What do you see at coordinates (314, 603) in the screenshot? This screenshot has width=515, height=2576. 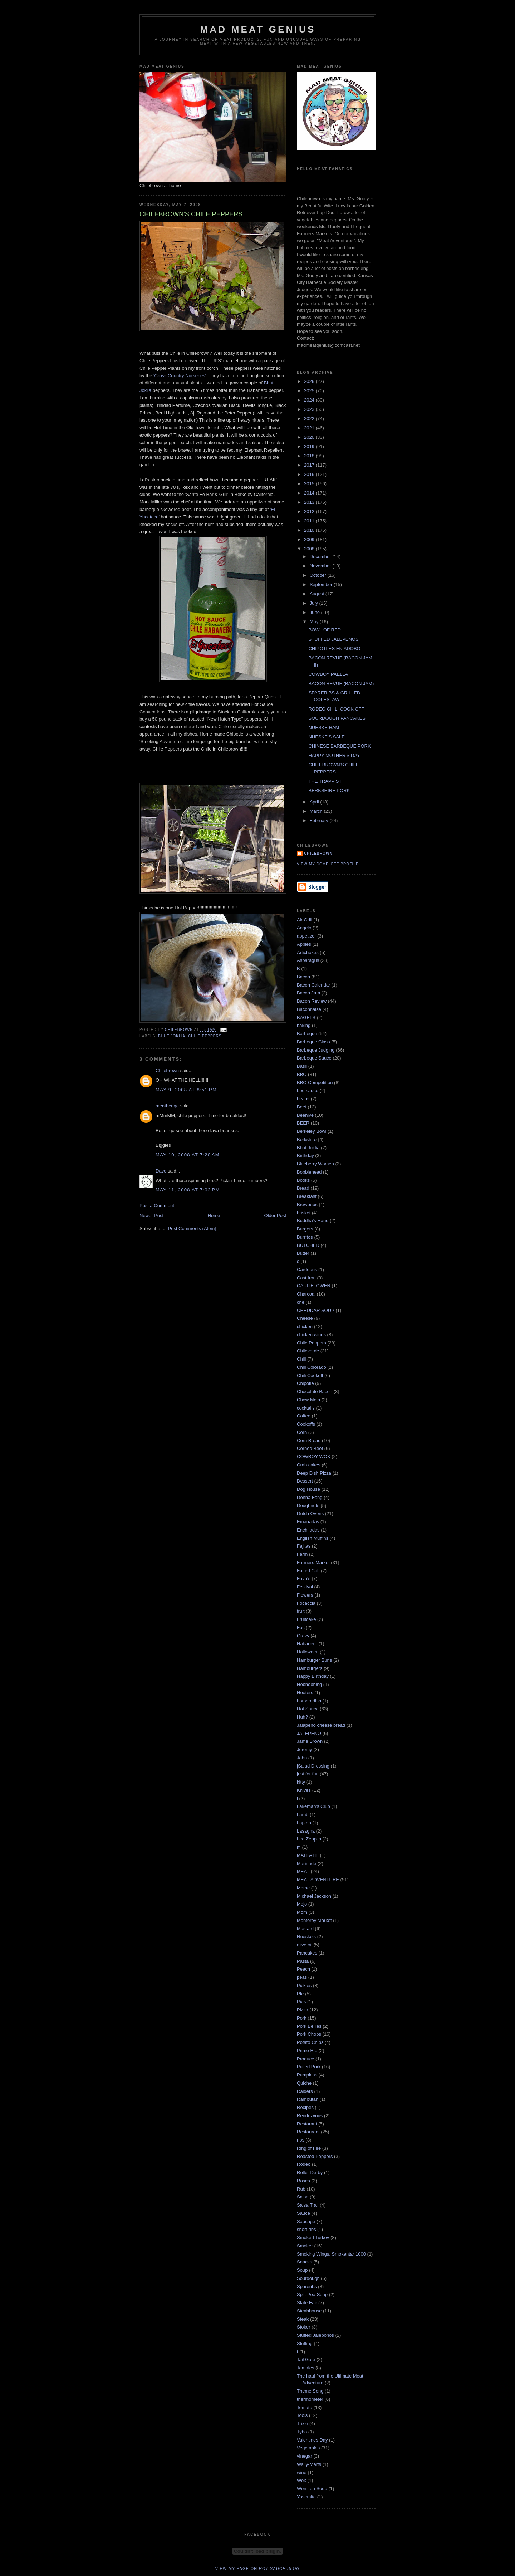 I see `July` at bounding box center [314, 603].